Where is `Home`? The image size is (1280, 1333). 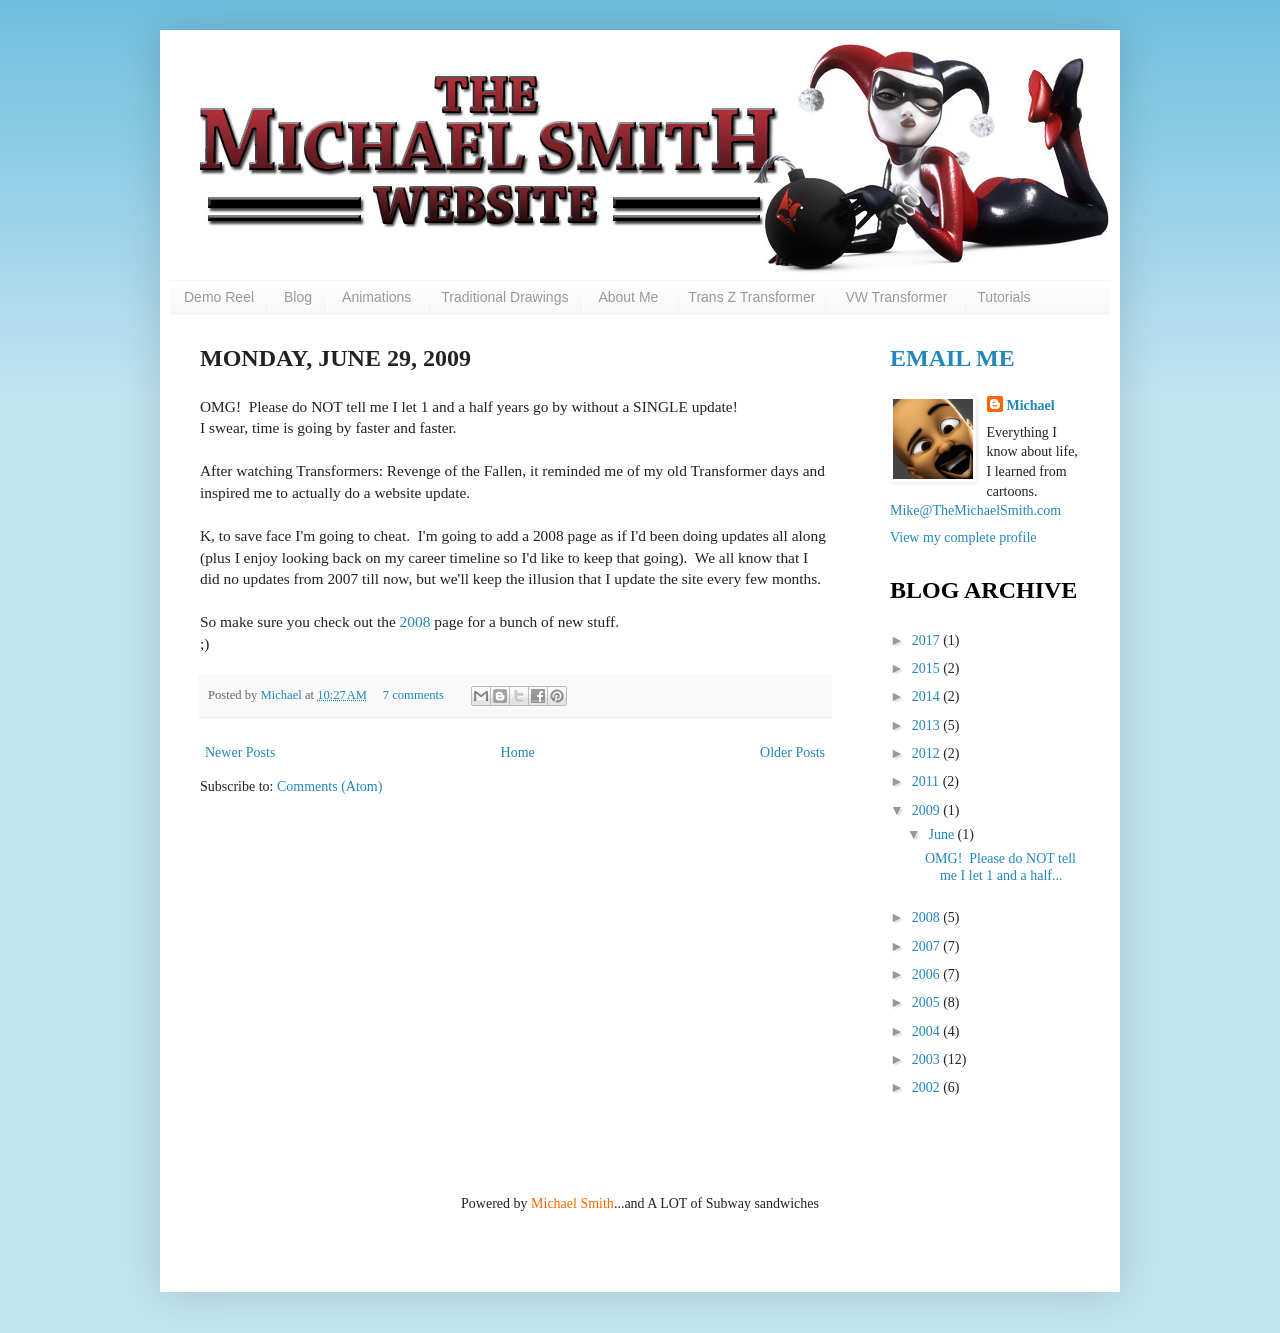
Home is located at coordinates (518, 752).